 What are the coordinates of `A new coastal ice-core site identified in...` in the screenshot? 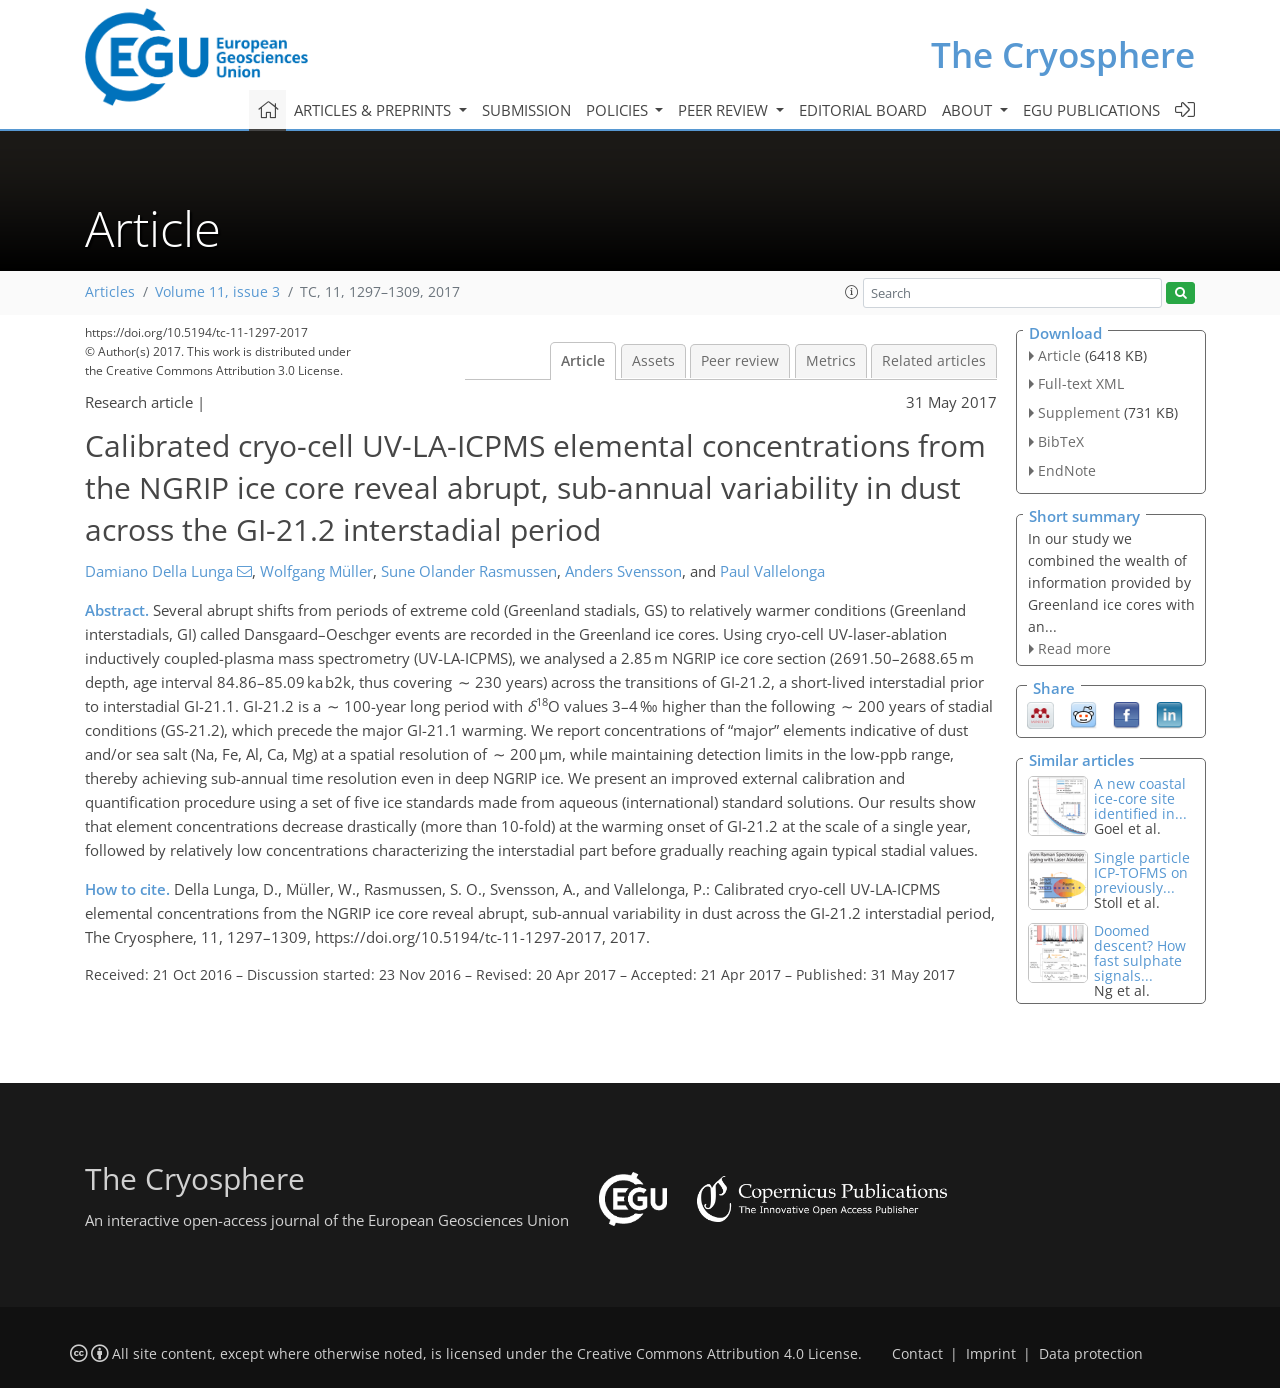 It's located at (1140, 798).